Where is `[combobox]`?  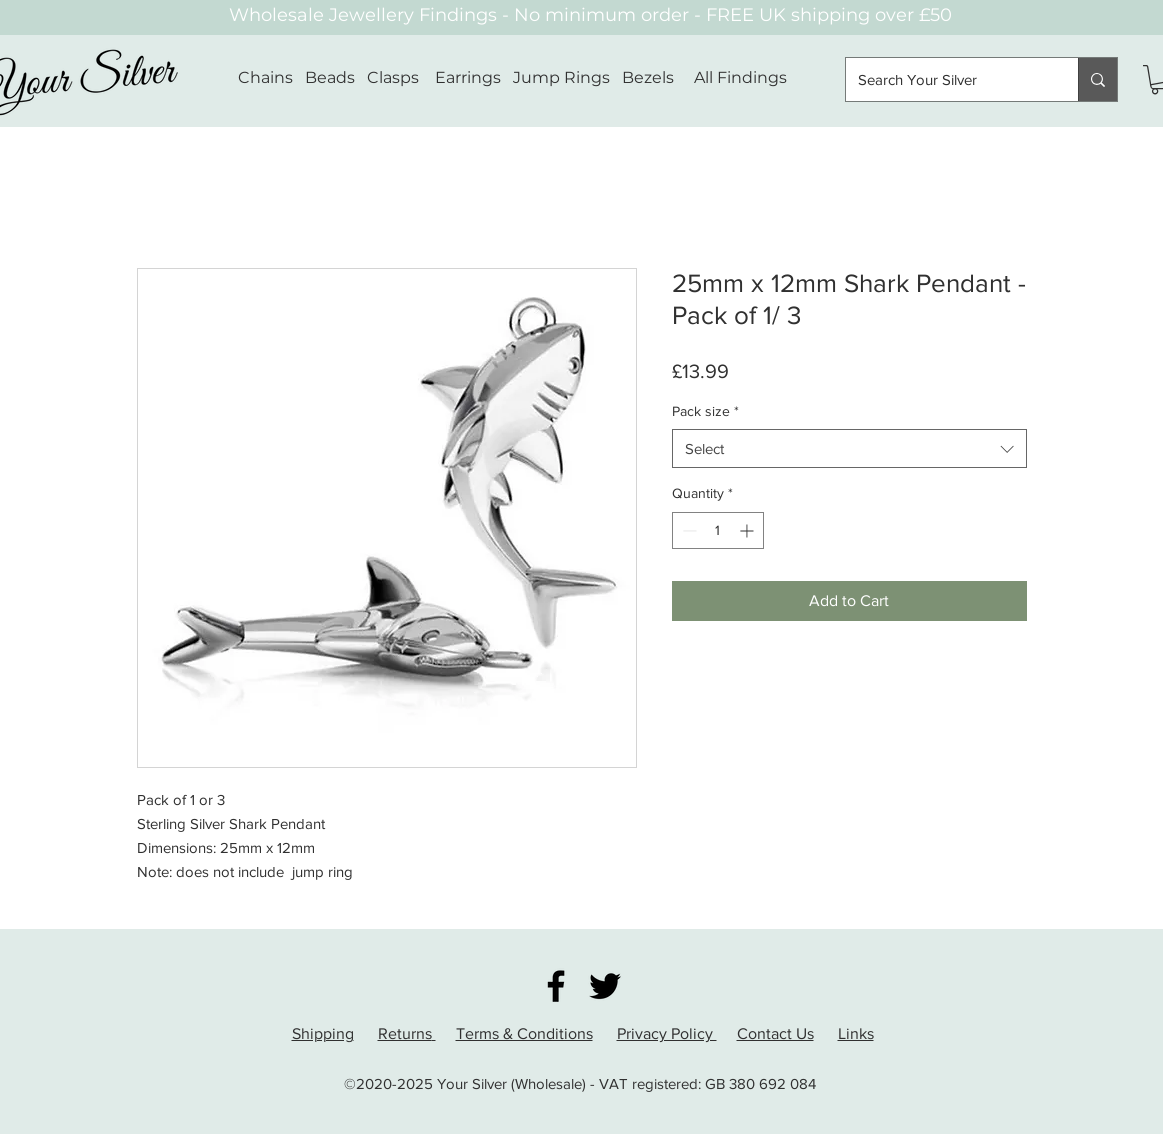
[combobox] is located at coordinates (849, 448).